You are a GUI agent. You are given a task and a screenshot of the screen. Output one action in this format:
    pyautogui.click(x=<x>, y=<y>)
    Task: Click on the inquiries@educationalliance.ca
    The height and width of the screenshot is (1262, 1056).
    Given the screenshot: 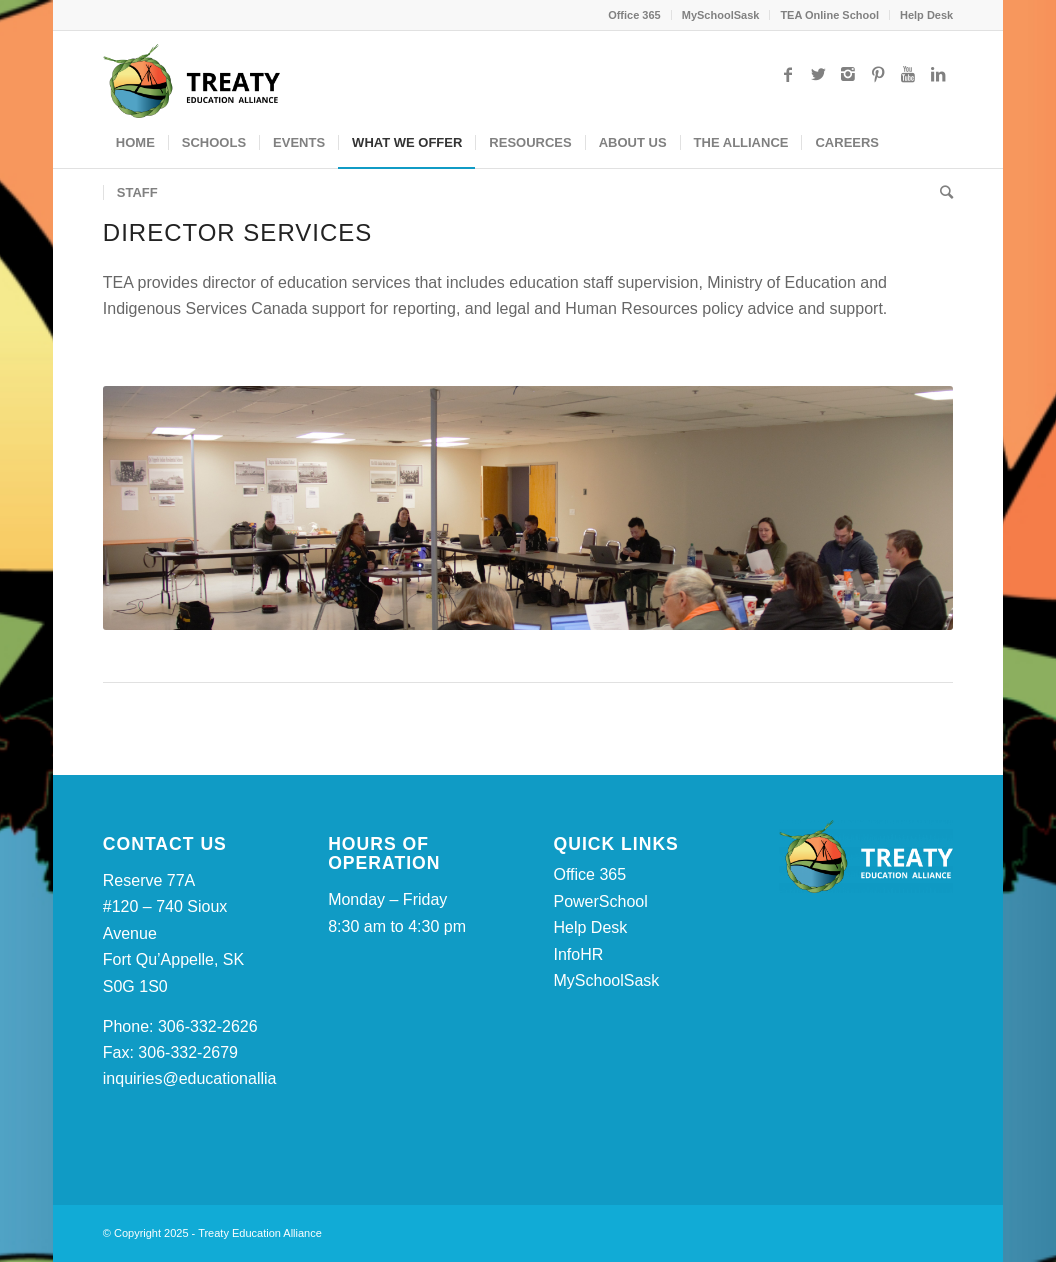 What is the action you would take?
    pyautogui.click(x=213, y=1078)
    